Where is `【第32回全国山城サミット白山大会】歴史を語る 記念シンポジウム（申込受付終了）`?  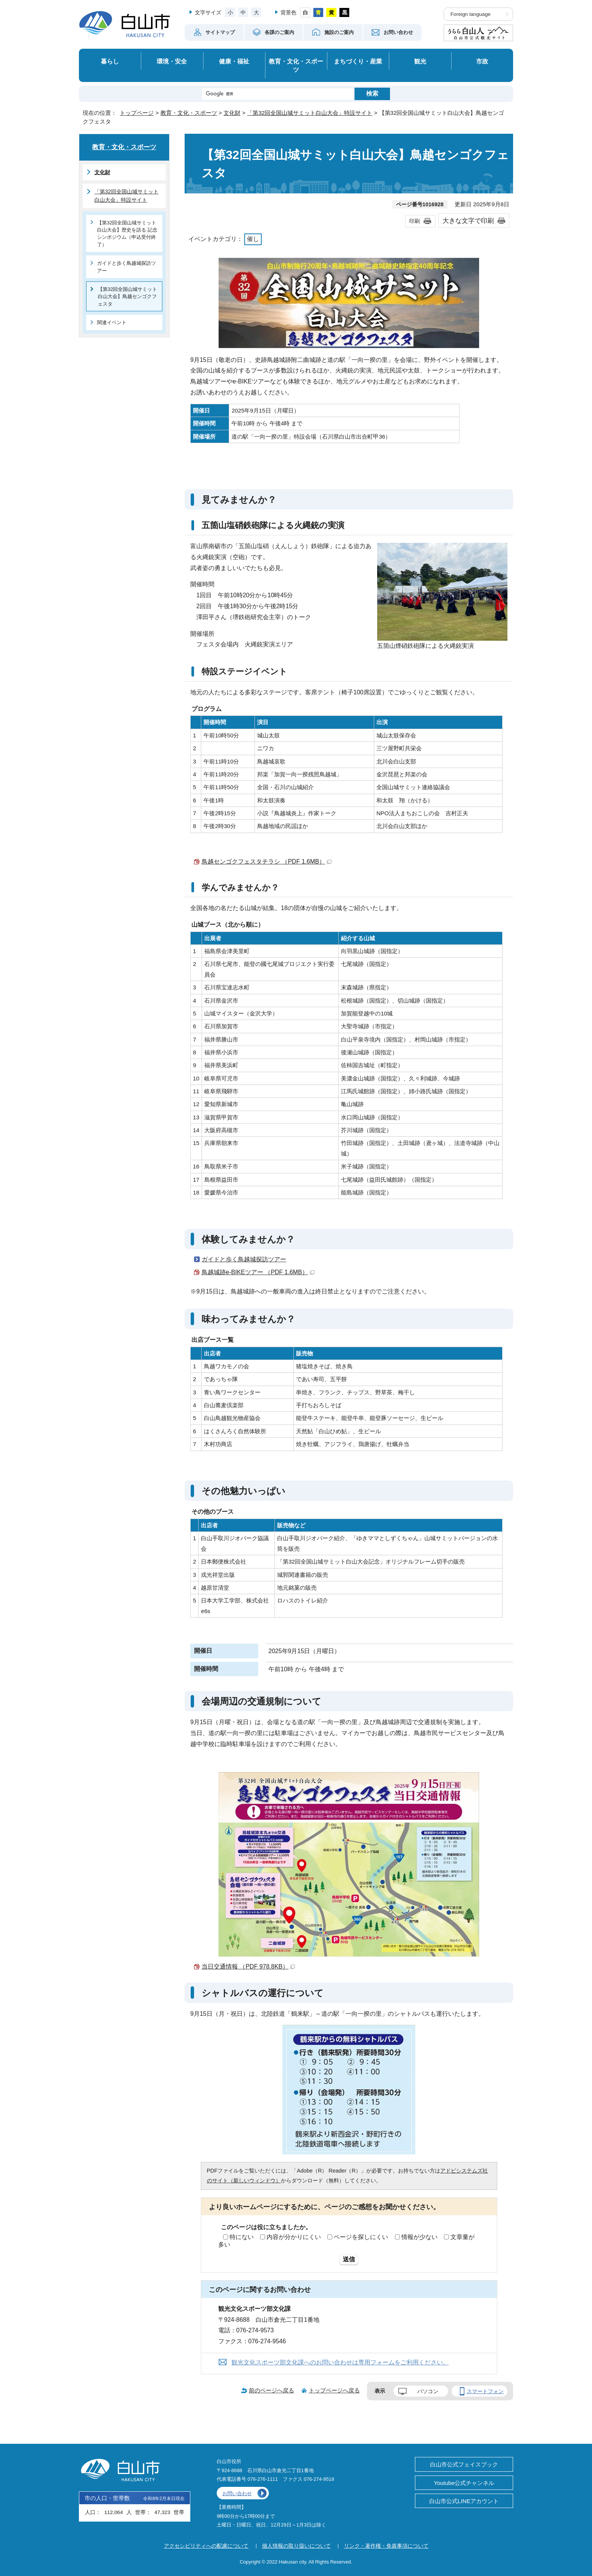 【第32回全国山城サミット白山大会】歴史を語る 記念シンポジウム（申込受付終了） is located at coordinates (127, 233).